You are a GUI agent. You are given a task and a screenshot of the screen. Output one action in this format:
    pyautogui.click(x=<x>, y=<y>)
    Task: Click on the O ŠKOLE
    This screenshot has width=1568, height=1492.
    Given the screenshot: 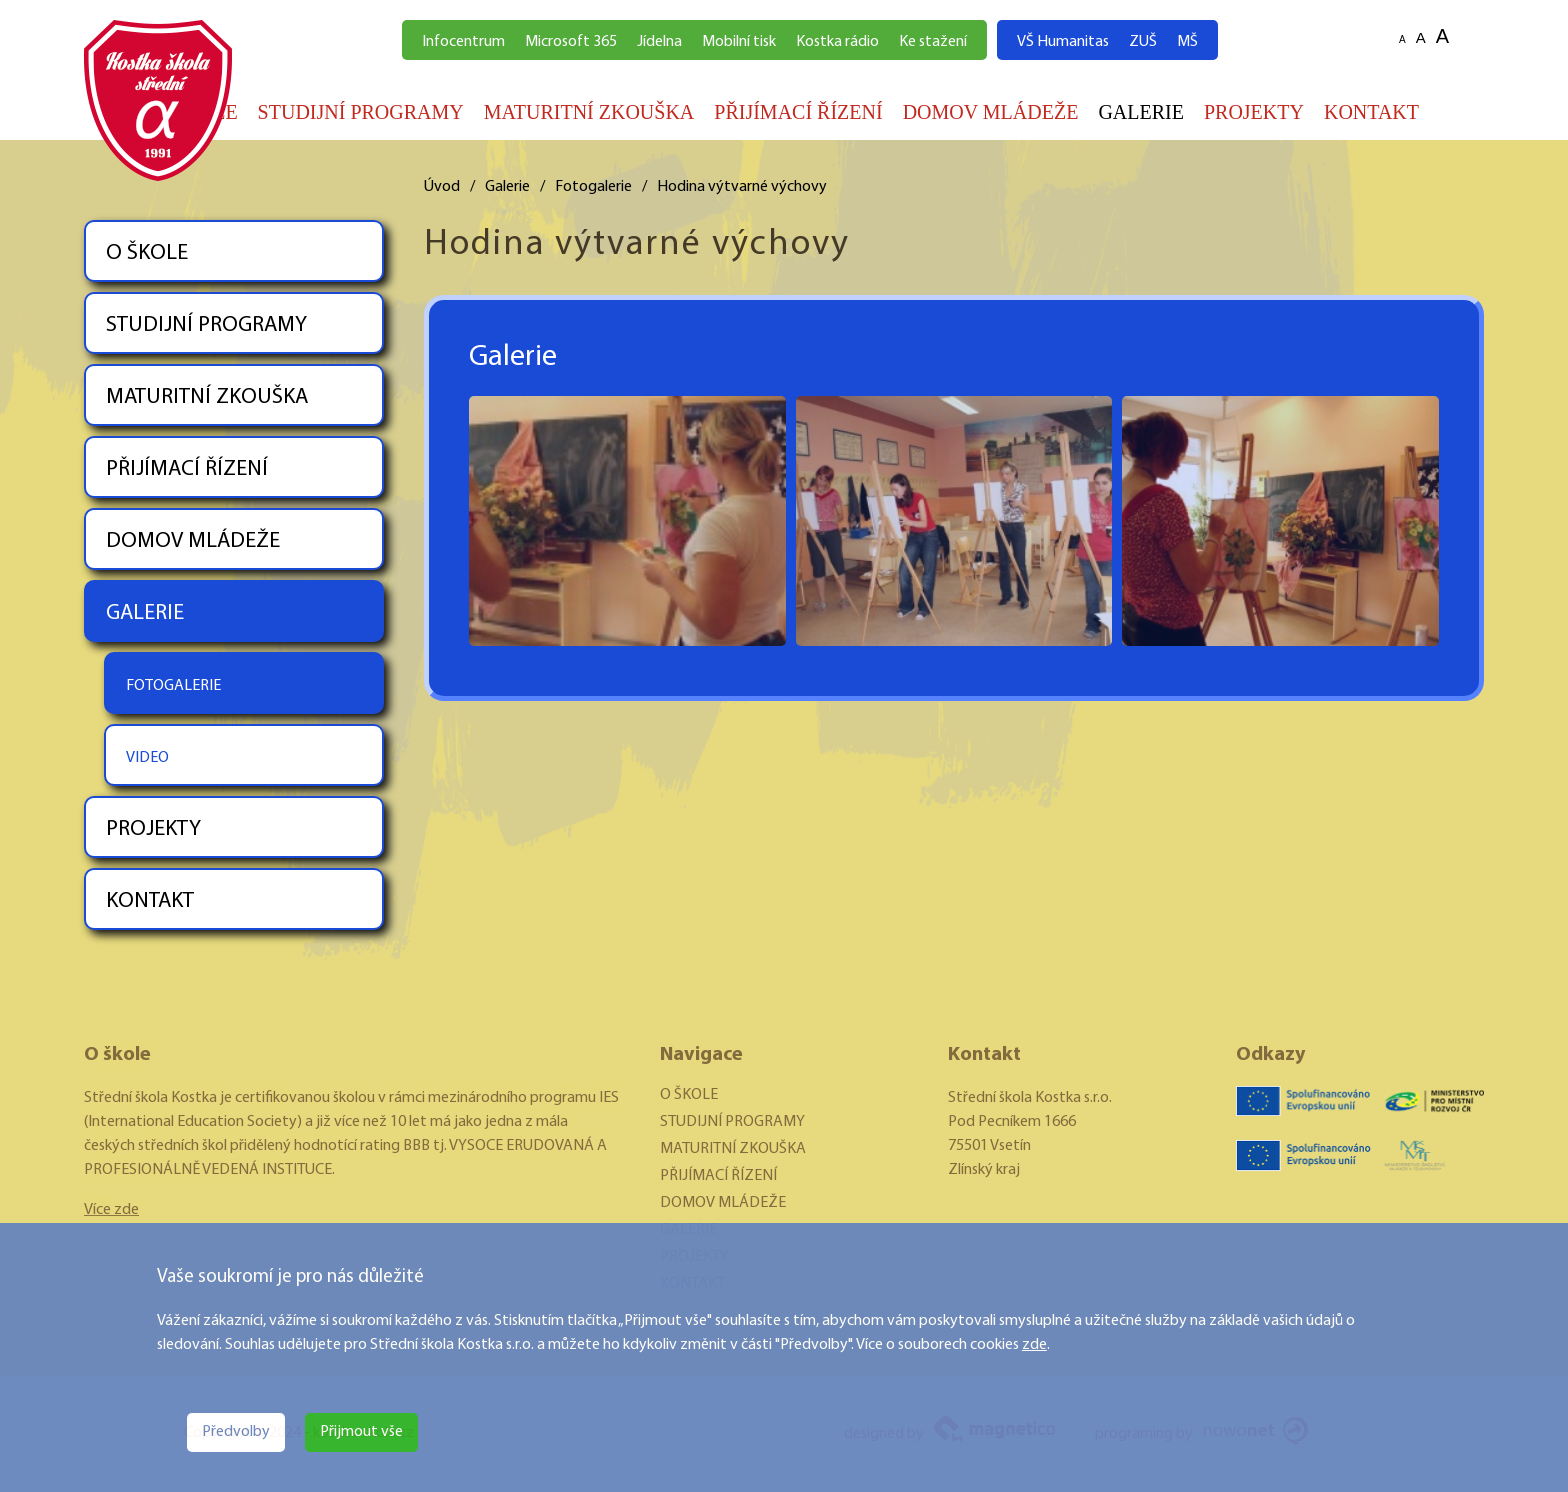 What is the action you would take?
    pyautogui.click(x=147, y=253)
    